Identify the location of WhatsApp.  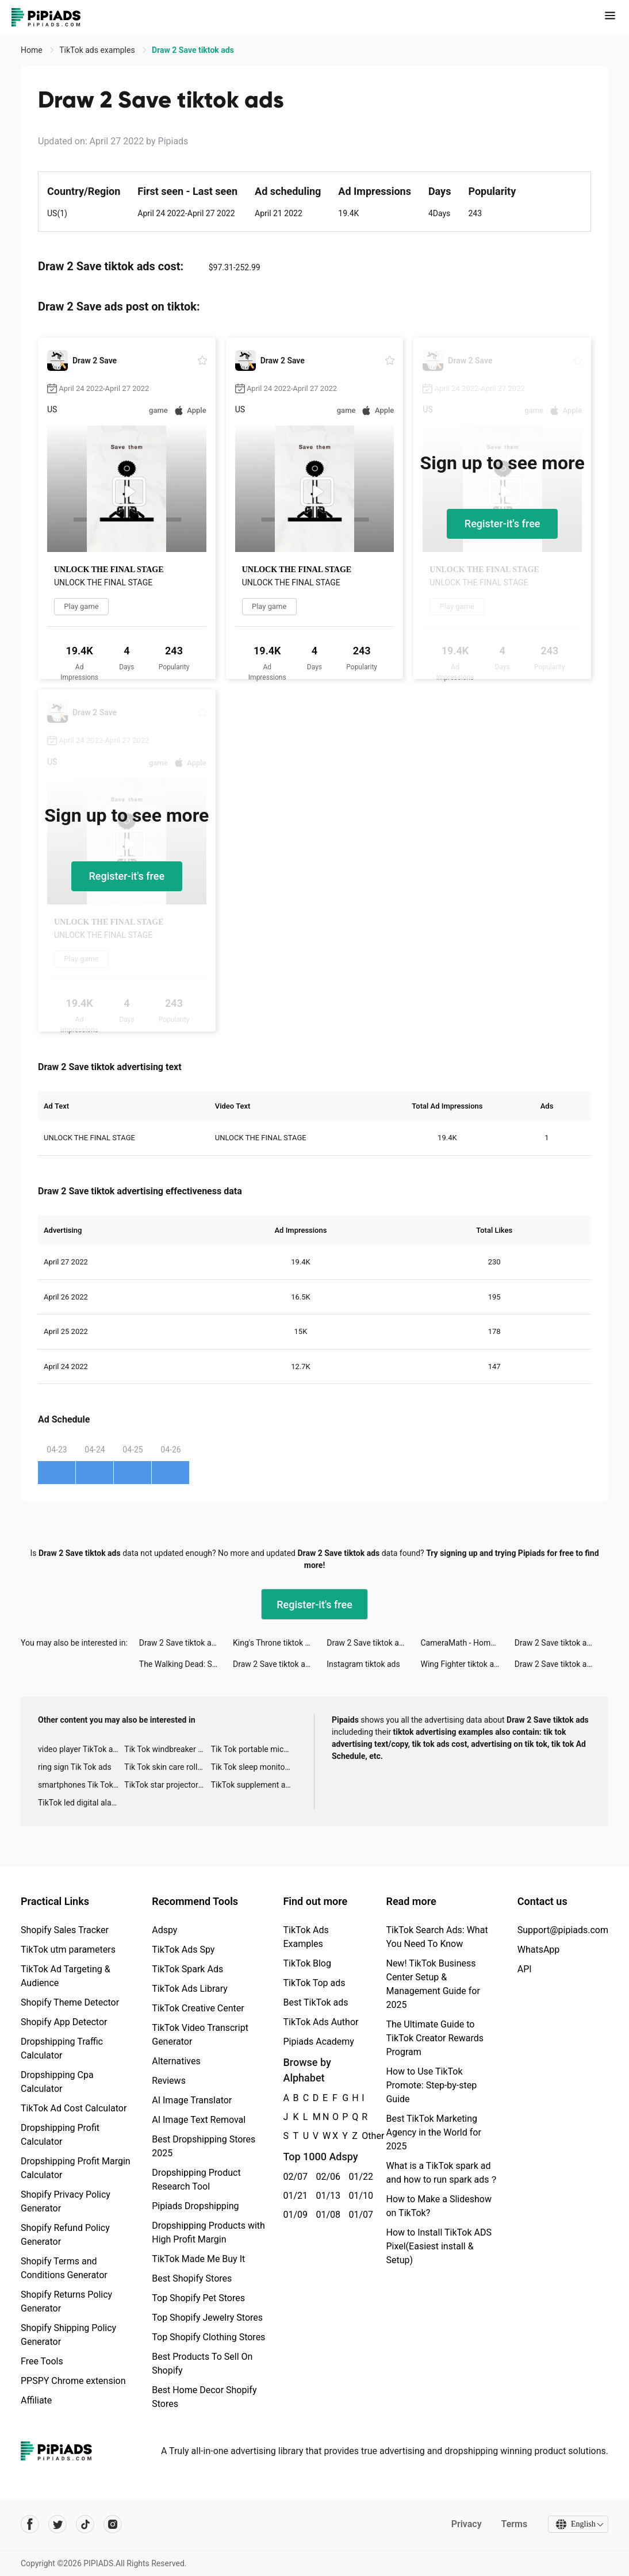
(538, 1949).